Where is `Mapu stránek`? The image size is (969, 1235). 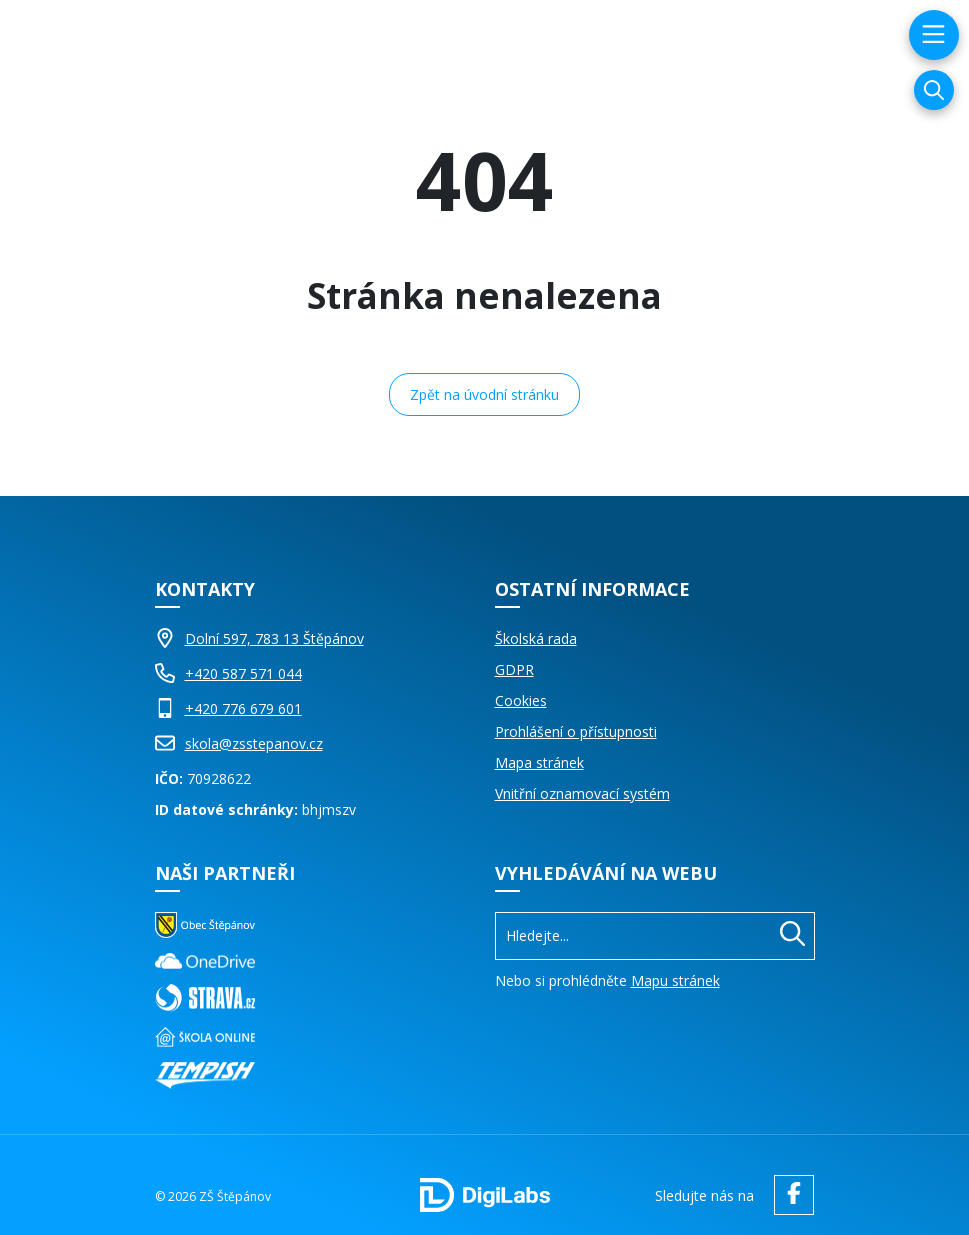
Mapu stránek is located at coordinates (675, 980).